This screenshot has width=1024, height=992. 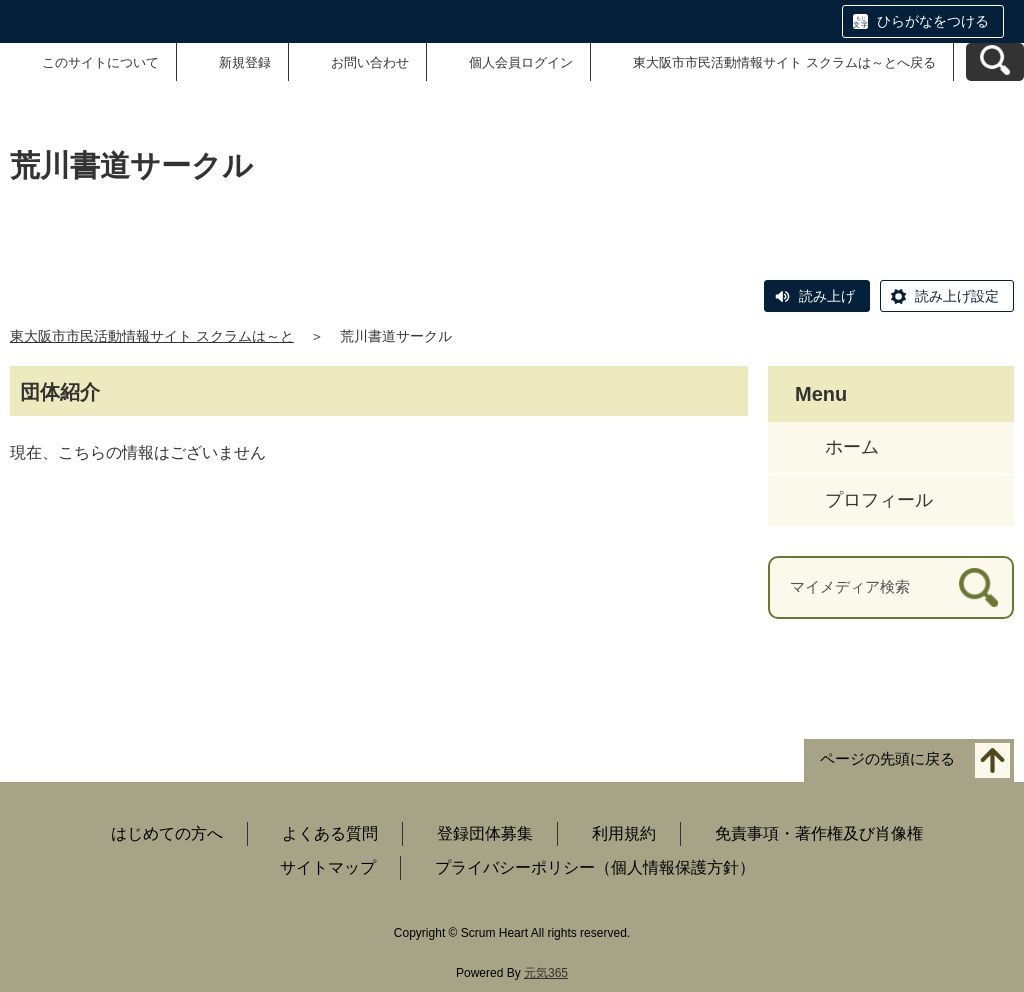 What do you see at coordinates (879, 500) in the screenshot?
I see `プロフィール` at bounding box center [879, 500].